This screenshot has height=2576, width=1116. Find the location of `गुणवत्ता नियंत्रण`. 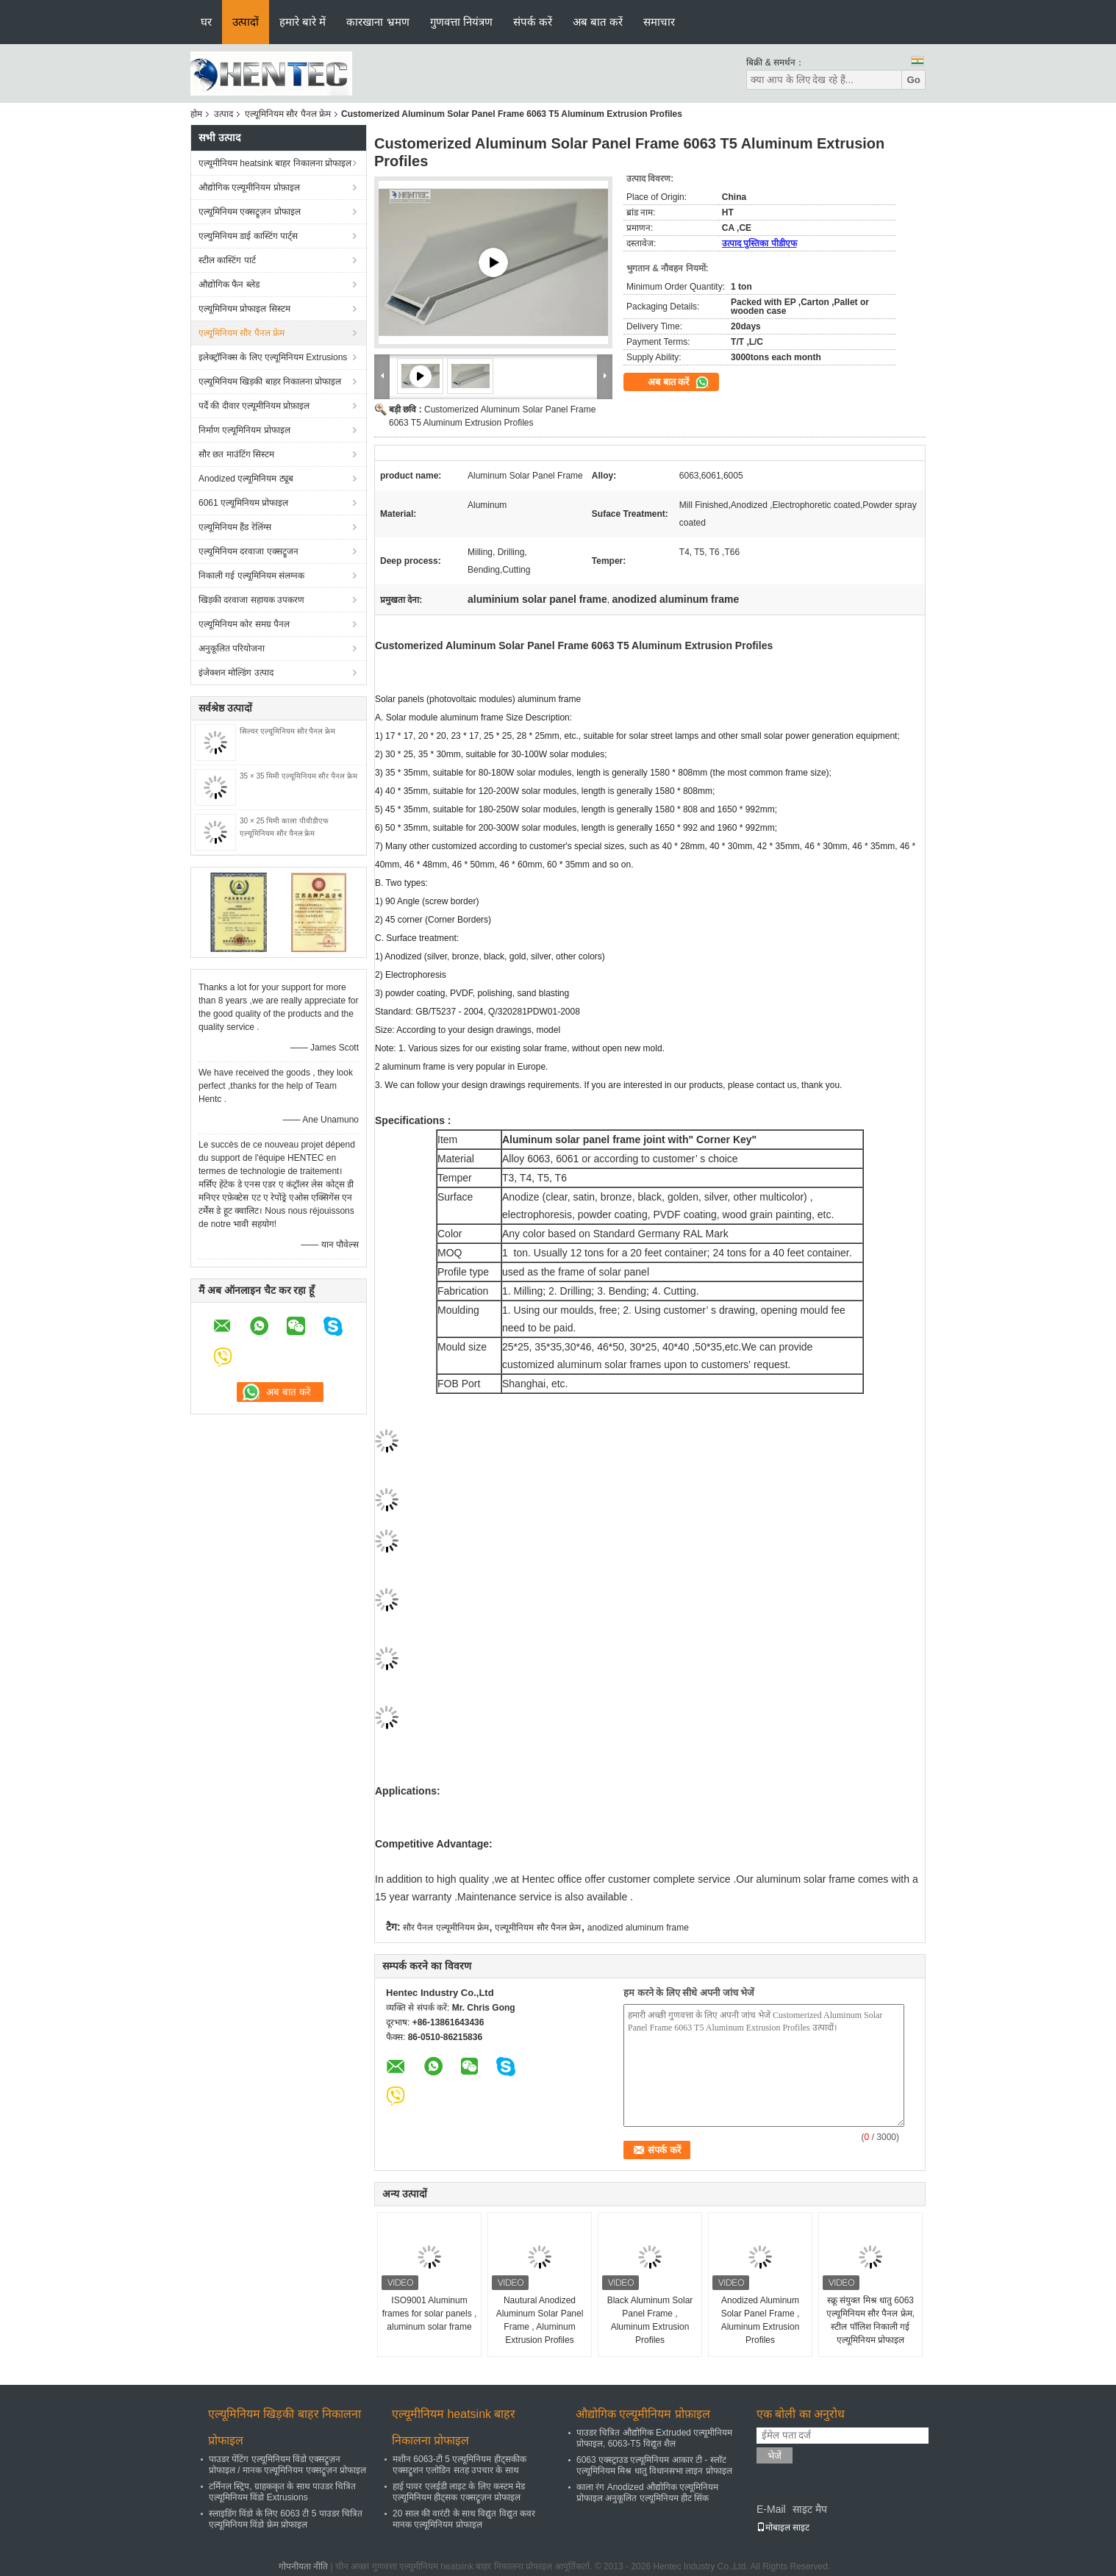

गुणवत्ता नियंत्रण is located at coordinates (461, 21).